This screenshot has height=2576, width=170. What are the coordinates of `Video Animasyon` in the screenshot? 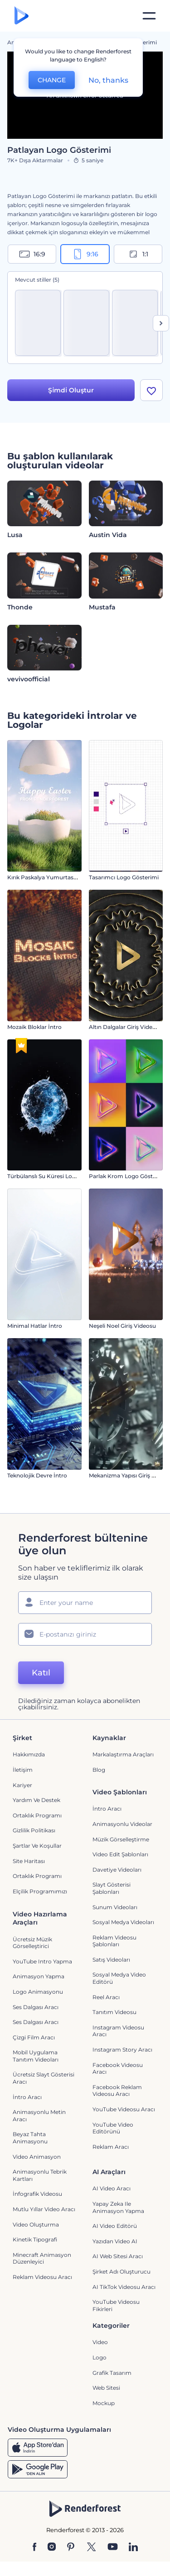 It's located at (37, 2156).